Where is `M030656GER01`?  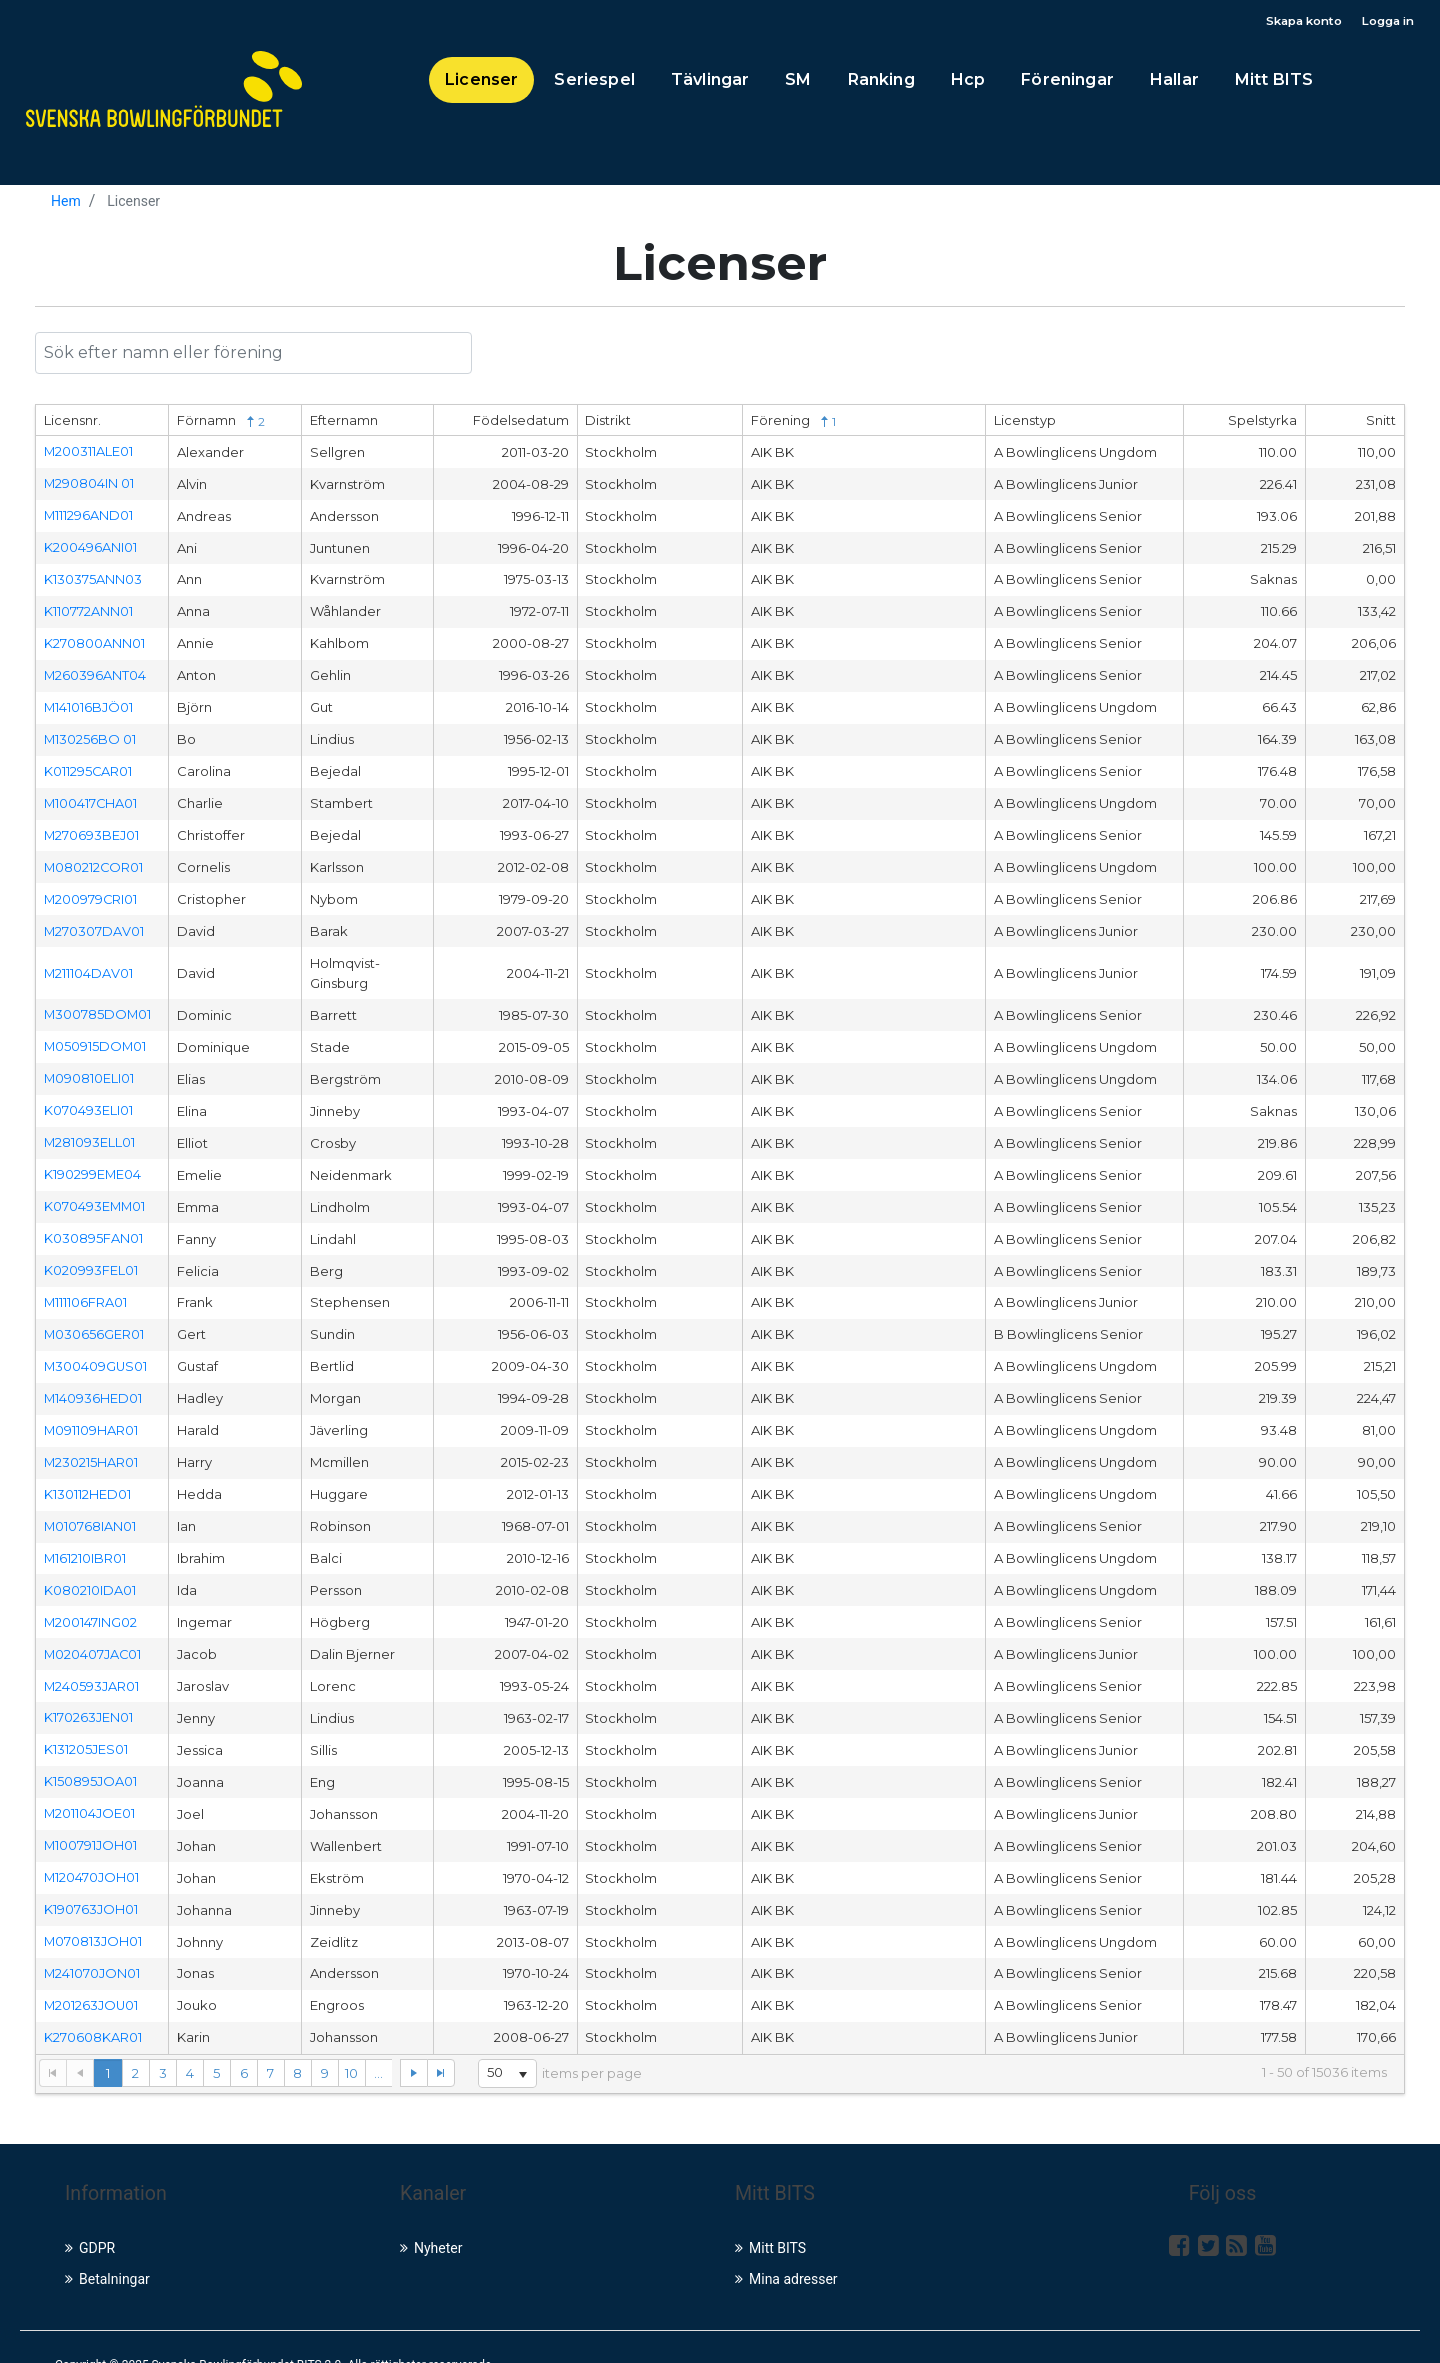 M030656GER01 is located at coordinates (94, 1316).